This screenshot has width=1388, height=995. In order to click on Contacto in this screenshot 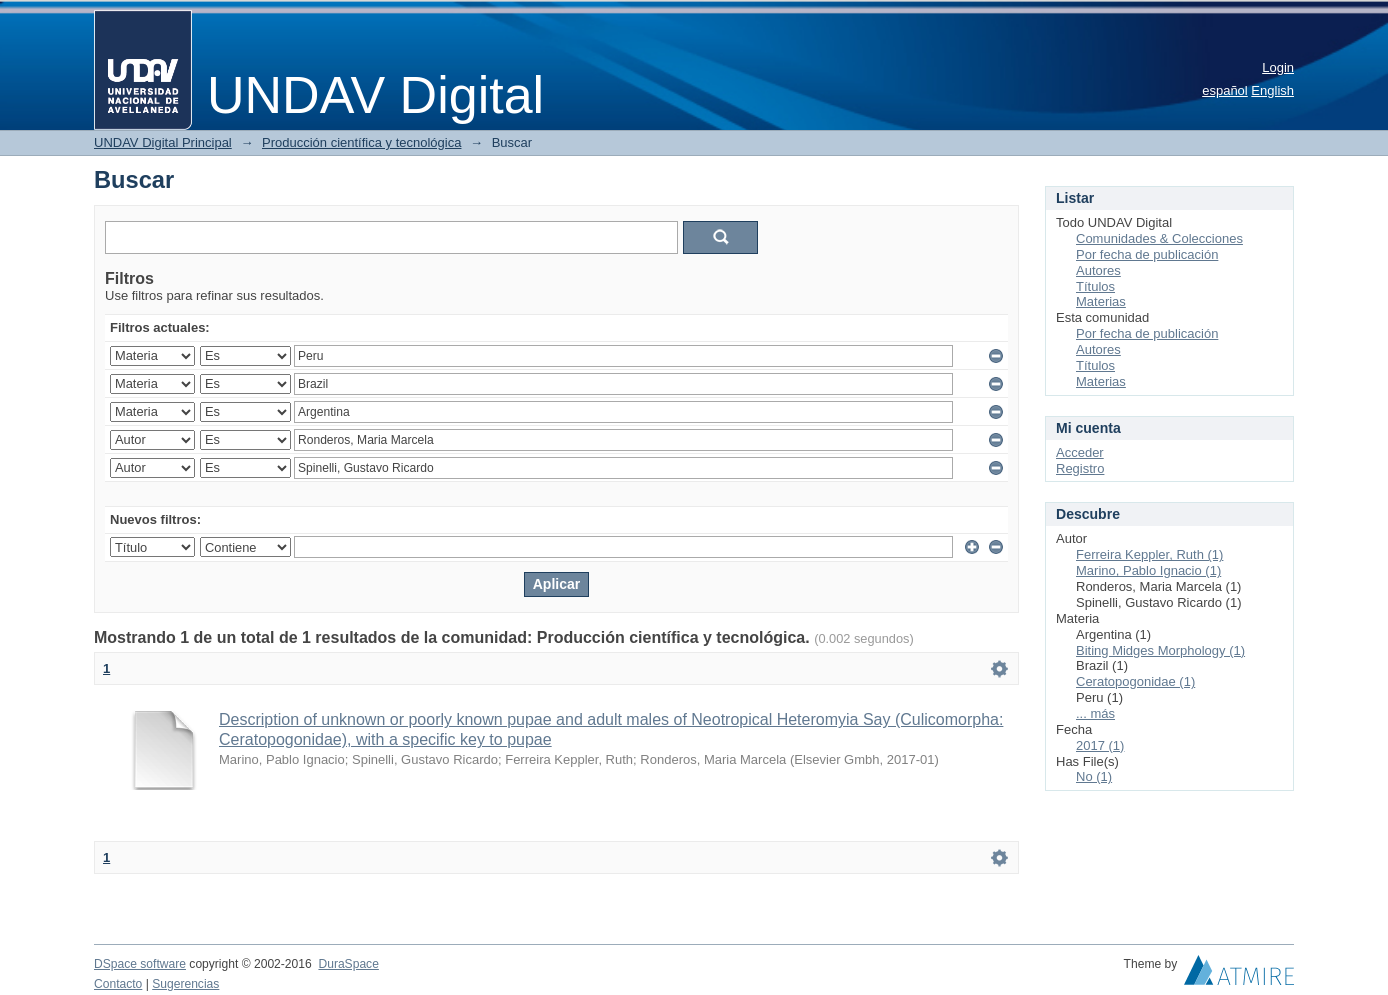, I will do `click(118, 984)`.